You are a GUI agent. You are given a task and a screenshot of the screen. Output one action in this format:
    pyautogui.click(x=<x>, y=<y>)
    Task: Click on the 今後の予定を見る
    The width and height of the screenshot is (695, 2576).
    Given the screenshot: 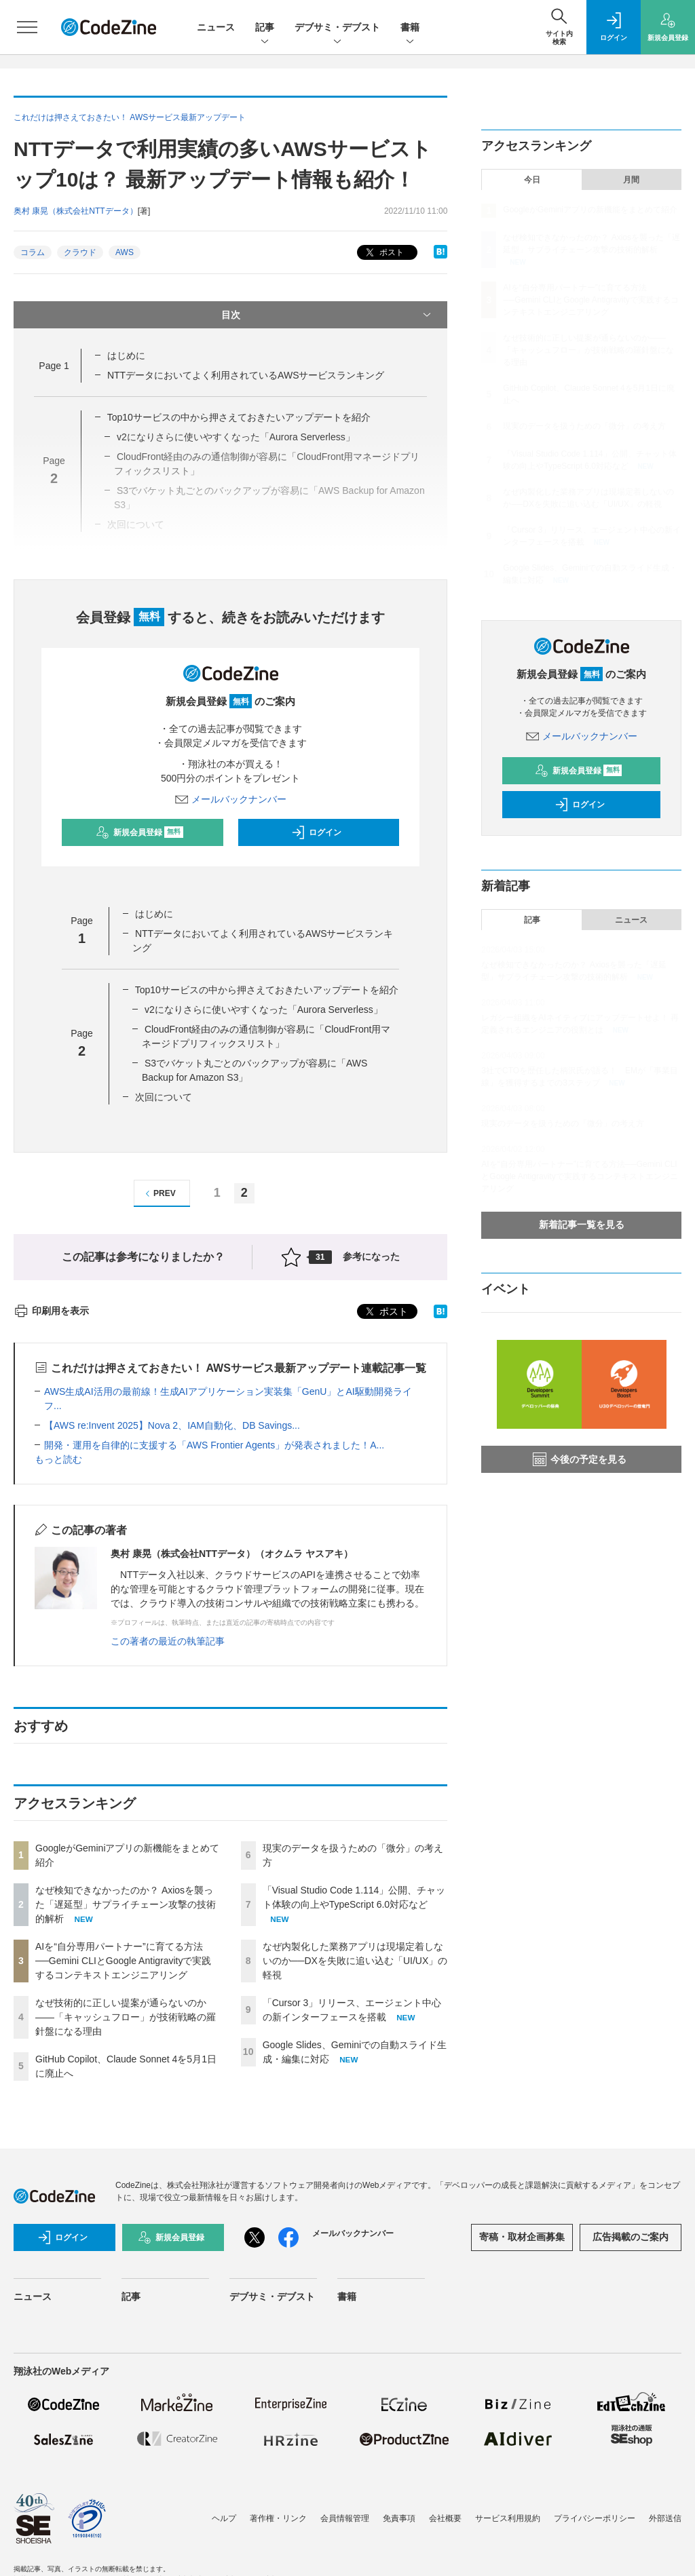 What is the action you would take?
    pyautogui.click(x=579, y=1459)
    